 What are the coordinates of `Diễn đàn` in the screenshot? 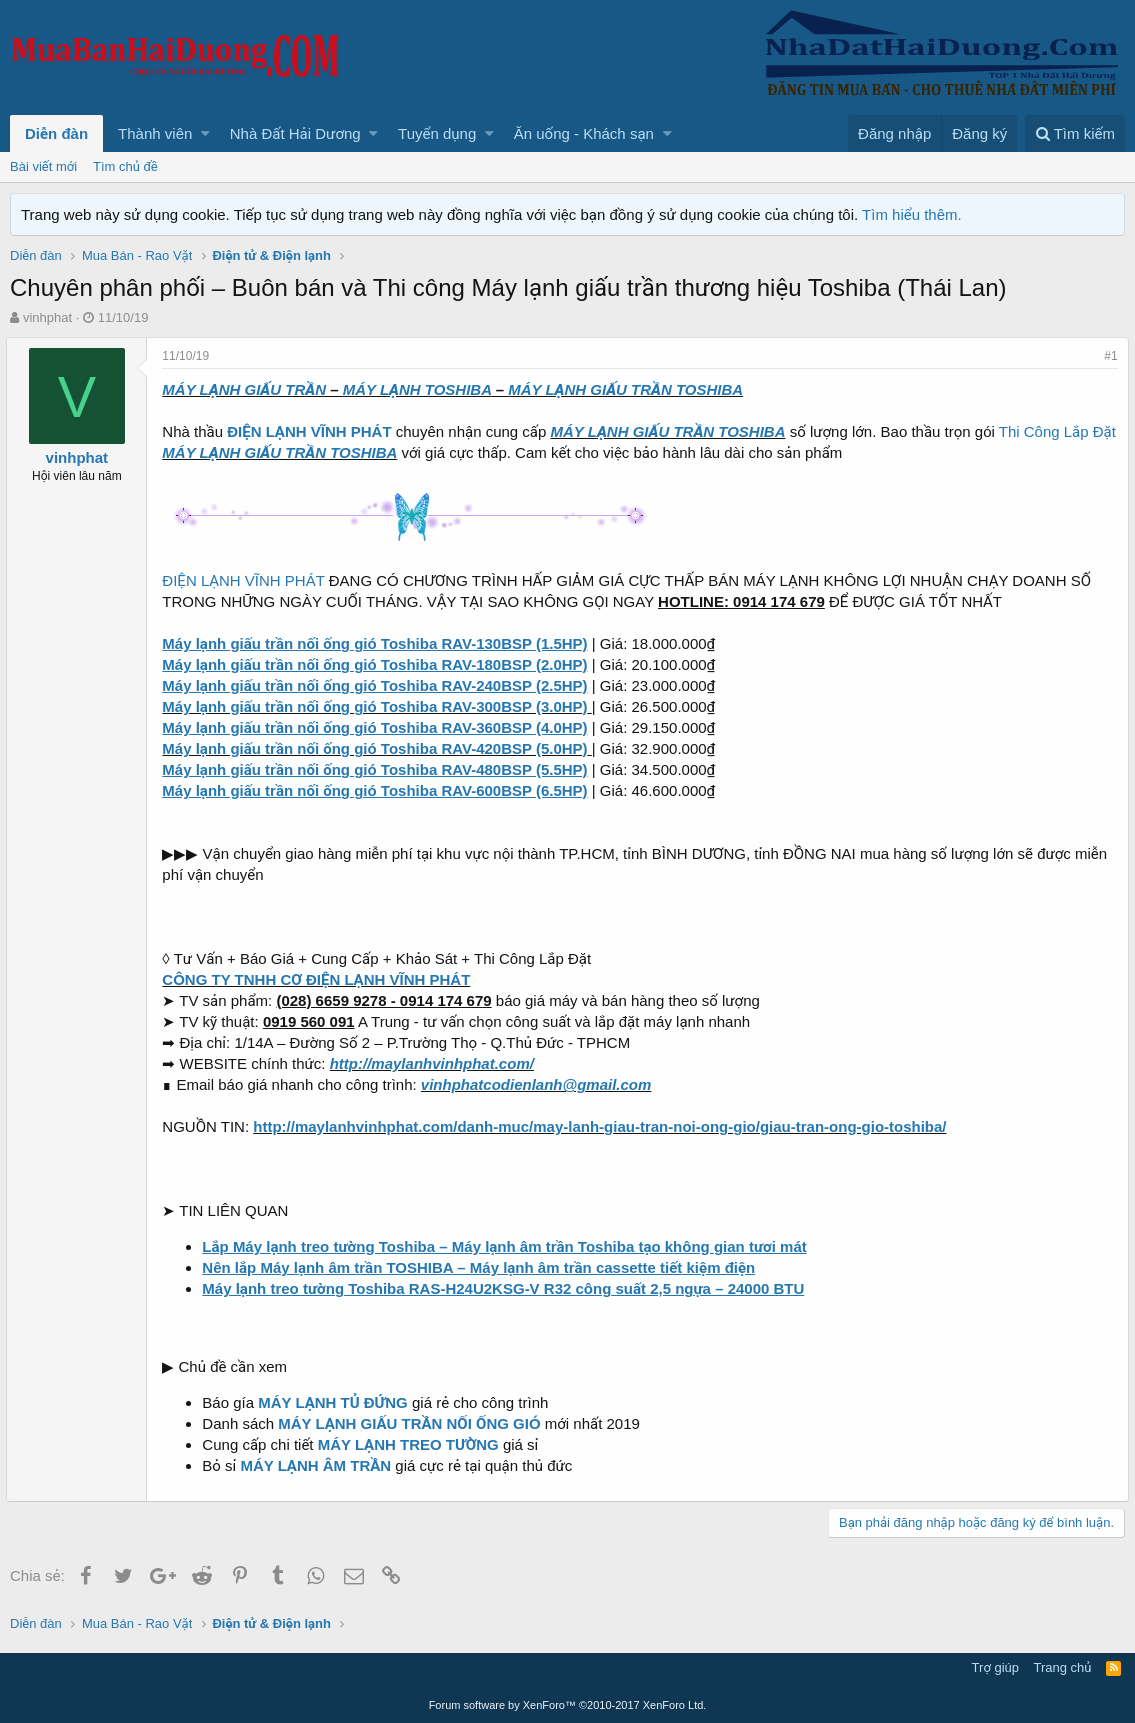 It's located at (56, 133).